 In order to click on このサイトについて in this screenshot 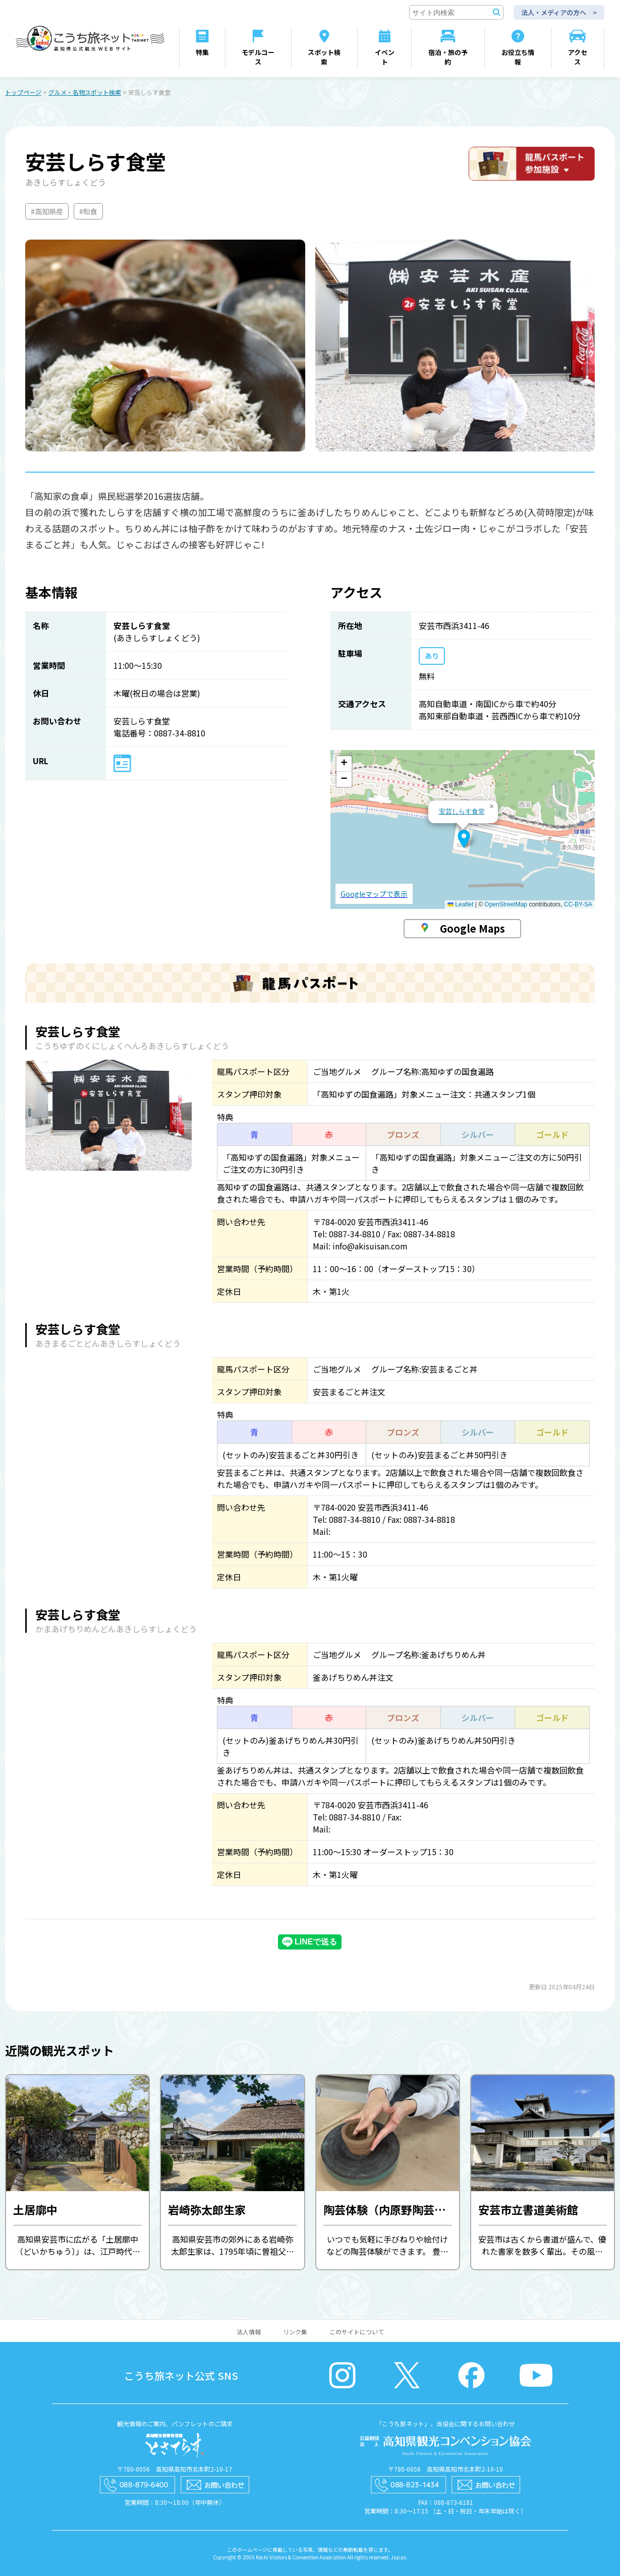, I will do `click(356, 2331)`.